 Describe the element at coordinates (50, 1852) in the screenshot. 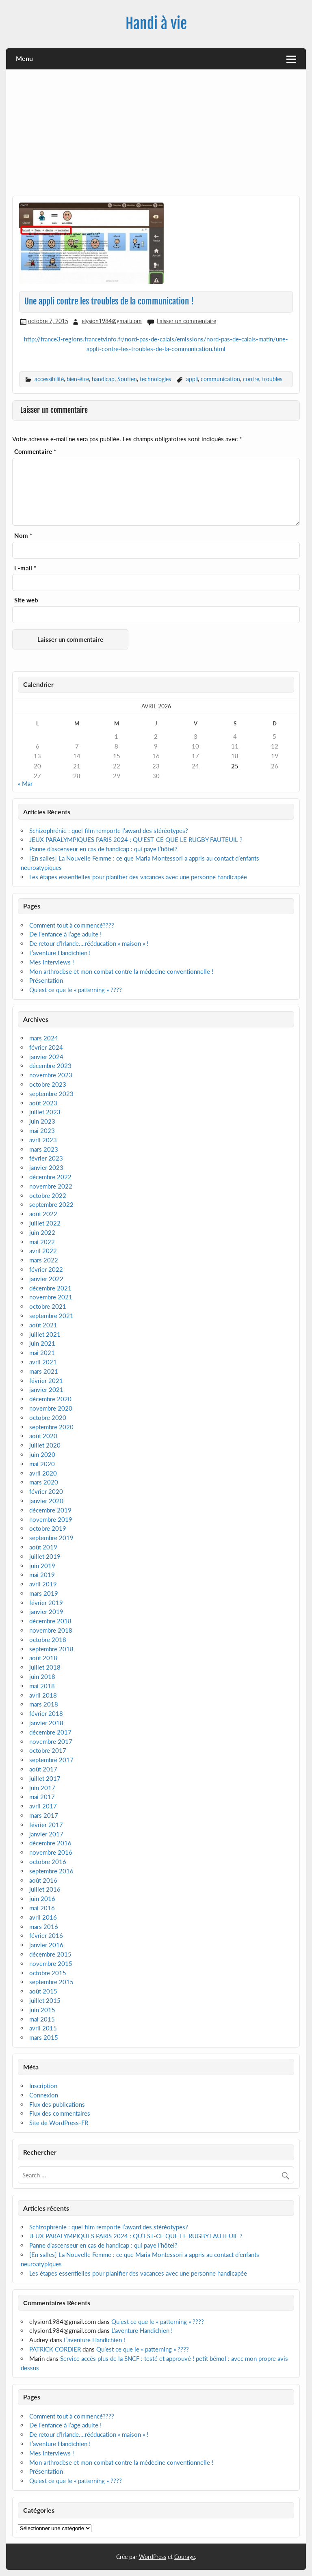

I see `novembre 2016` at that location.